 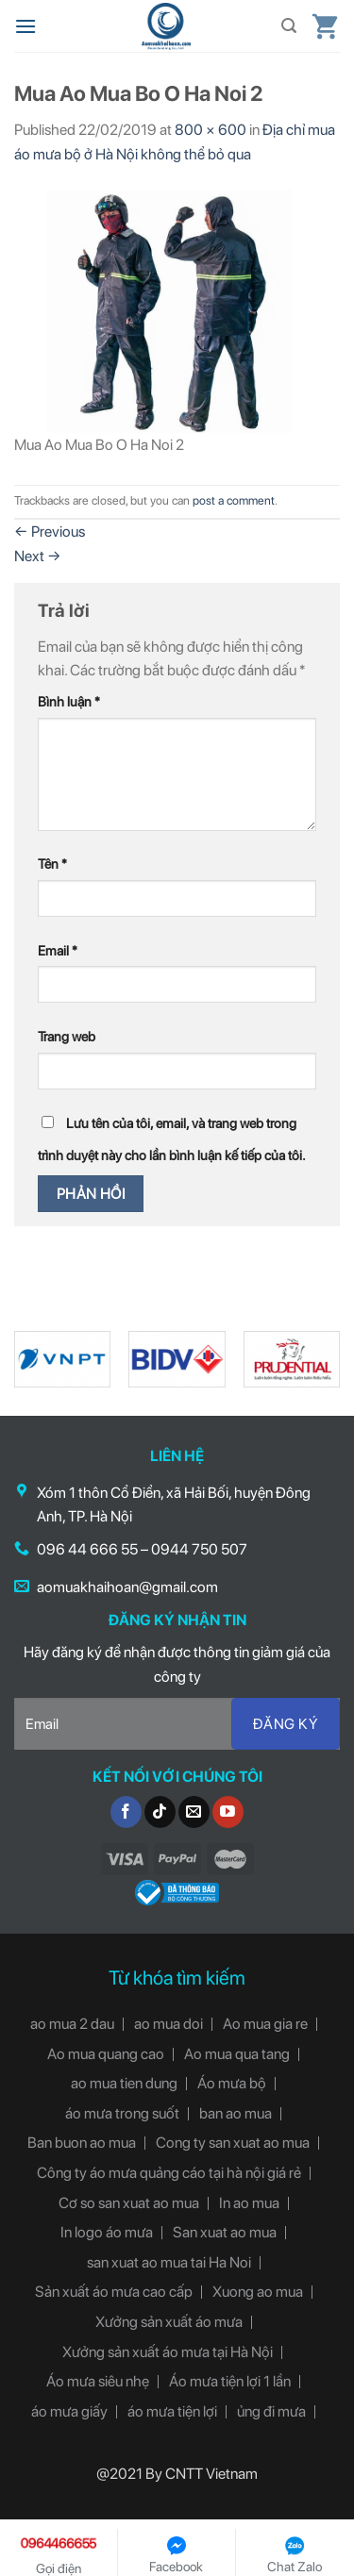 I want to click on Ban buon ao mua, so click(x=81, y=2143).